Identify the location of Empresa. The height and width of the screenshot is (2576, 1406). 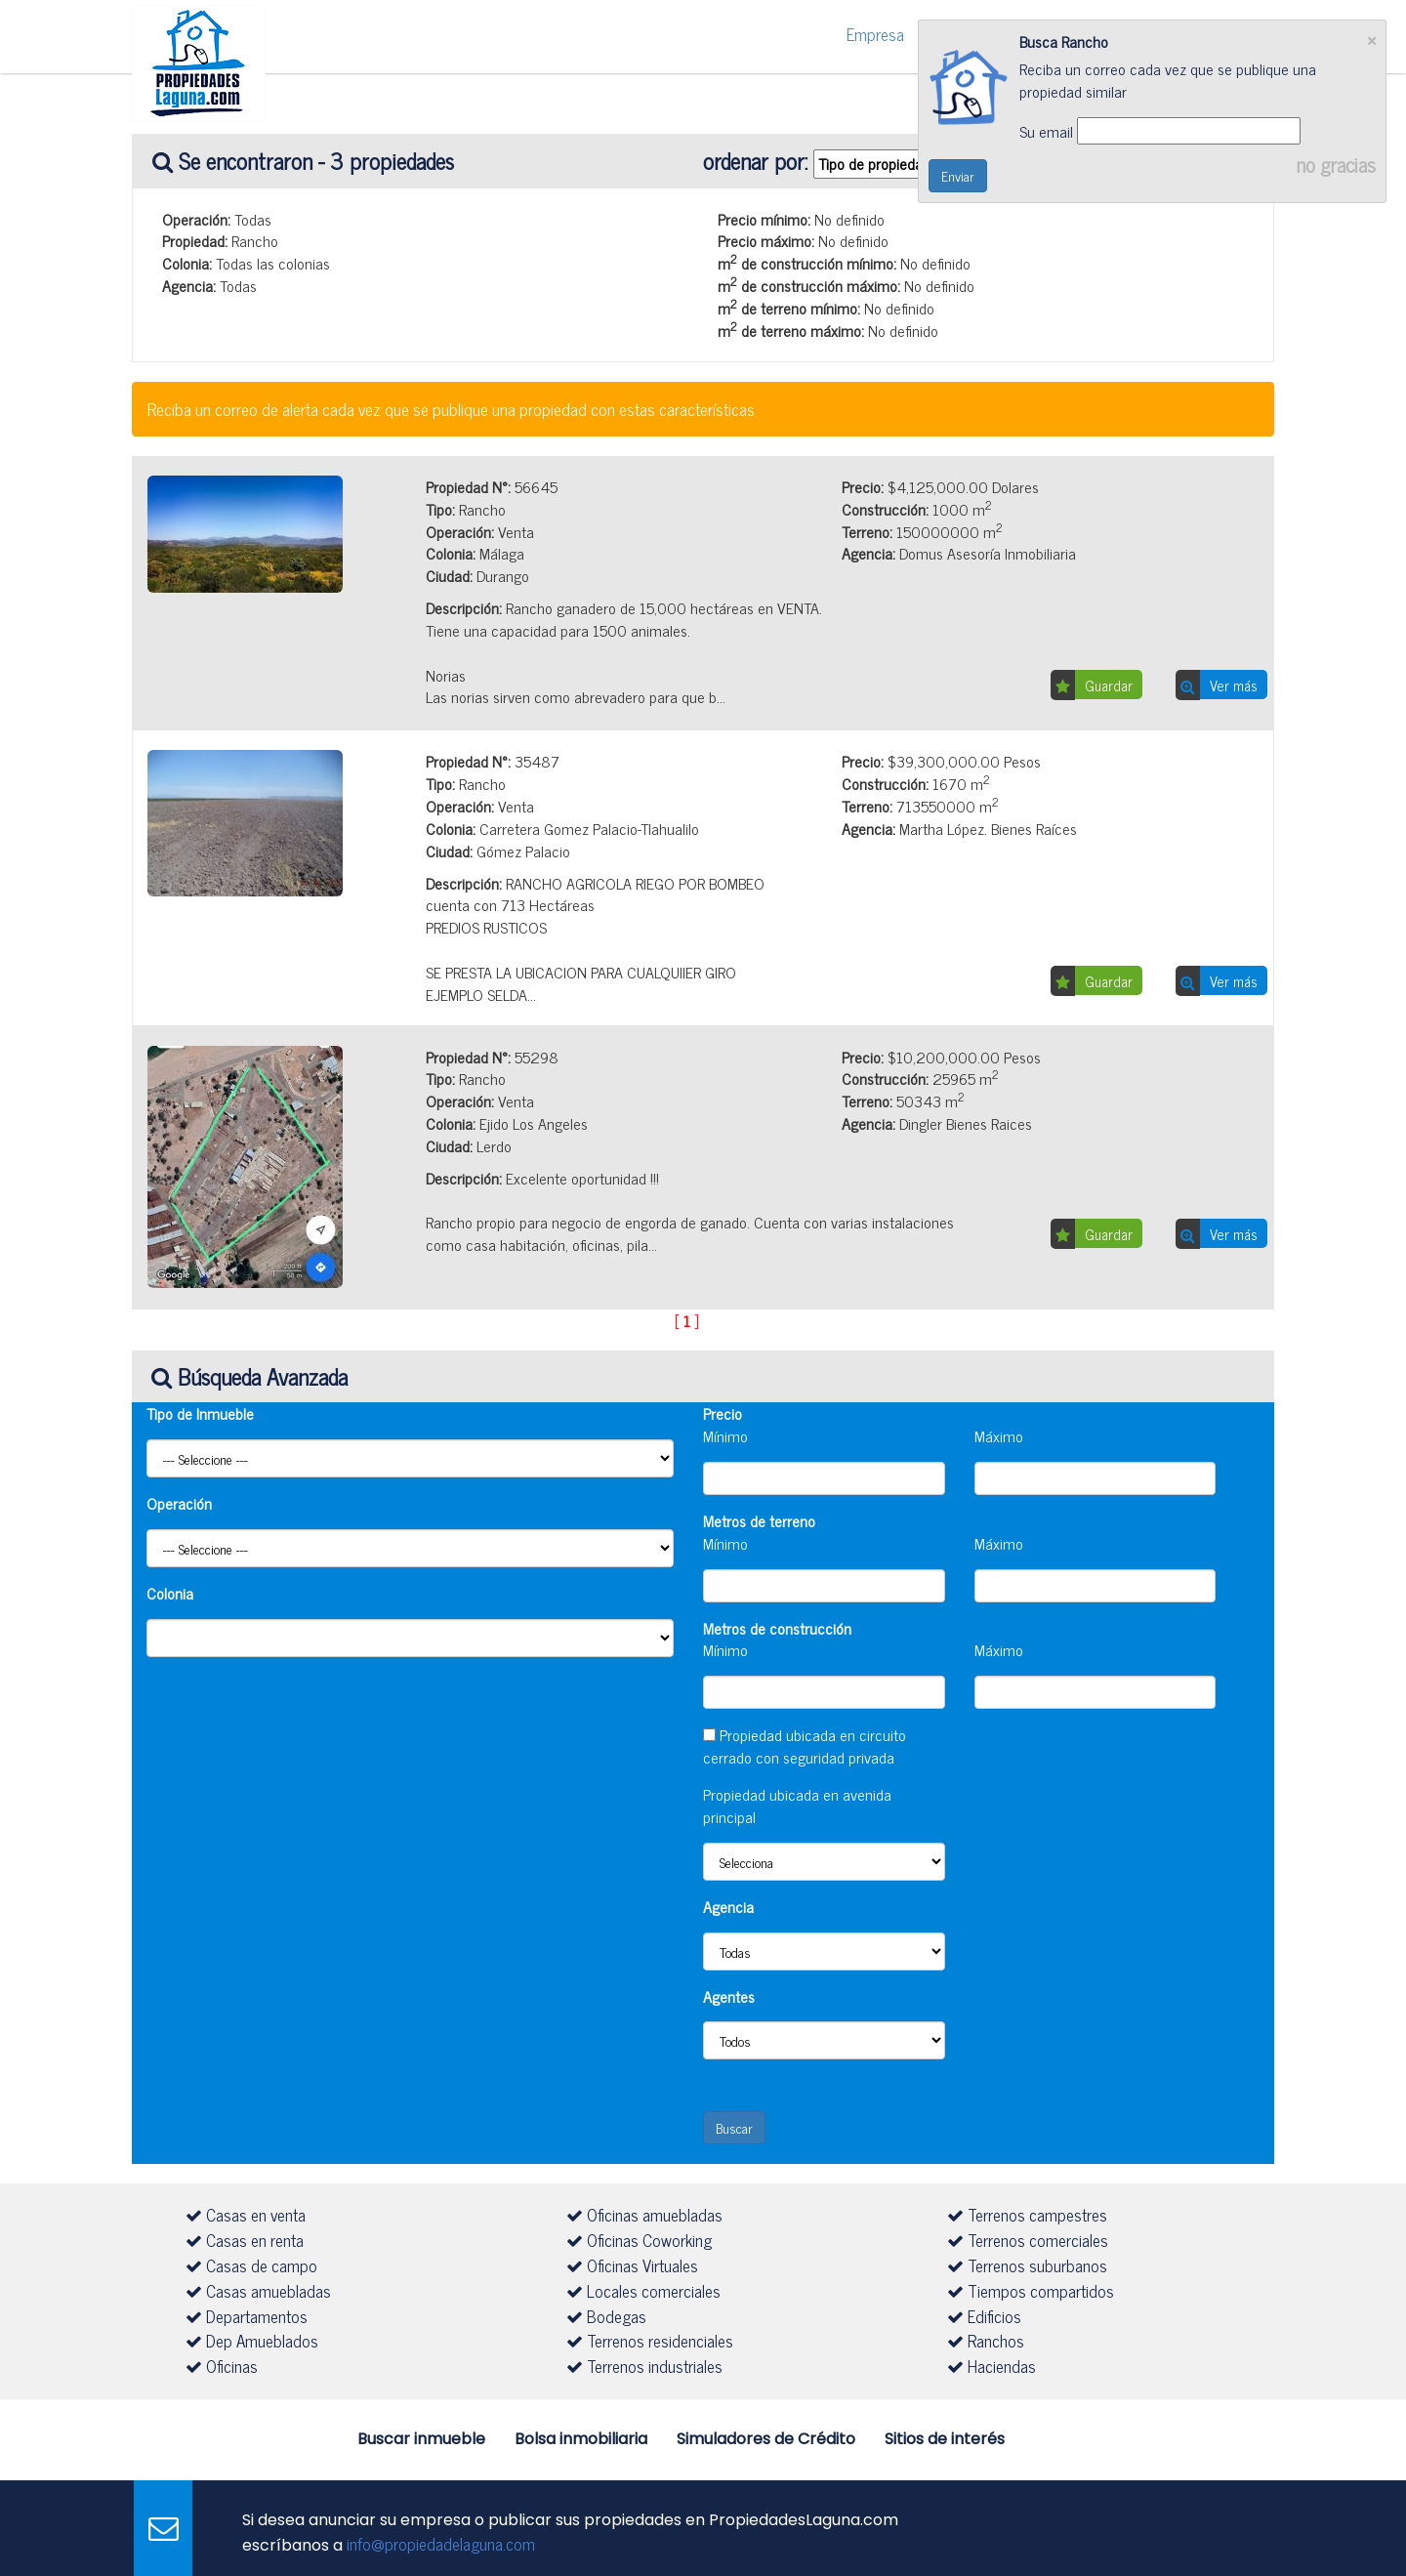
(875, 34).